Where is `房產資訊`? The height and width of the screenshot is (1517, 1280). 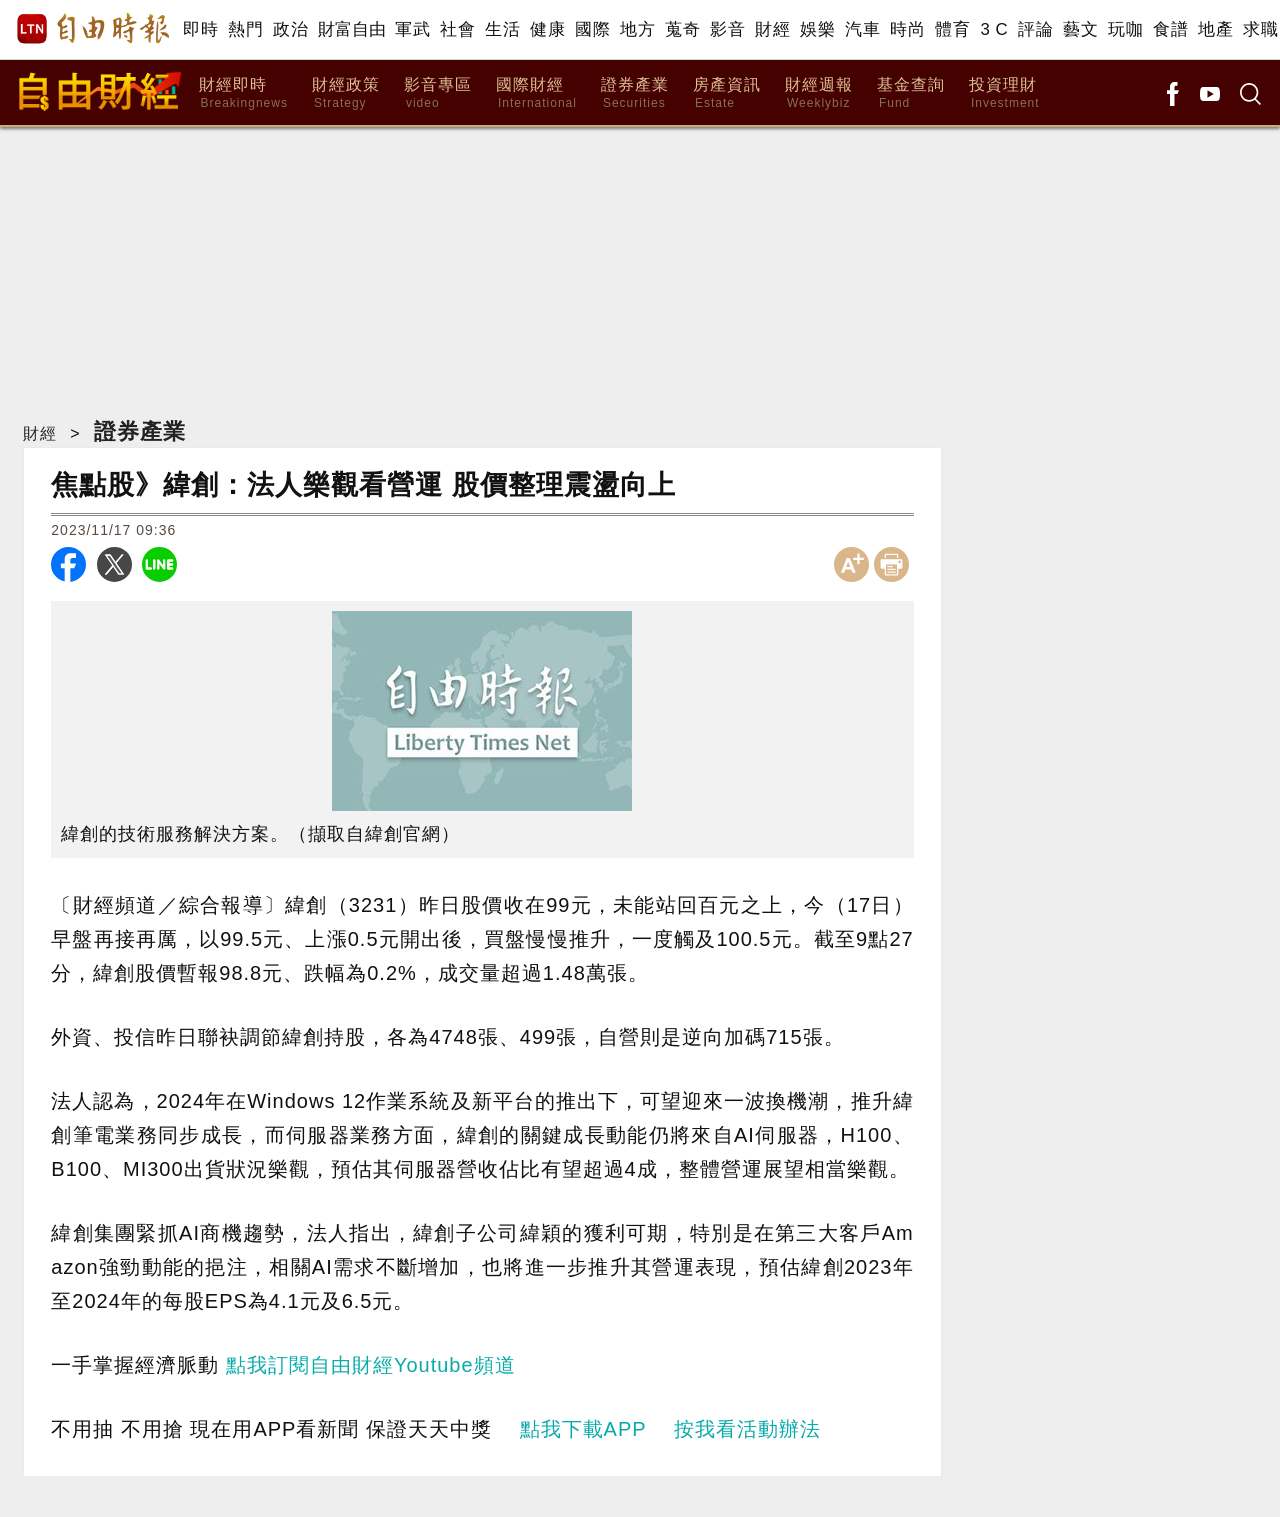 房產資訊 is located at coordinates (727, 93).